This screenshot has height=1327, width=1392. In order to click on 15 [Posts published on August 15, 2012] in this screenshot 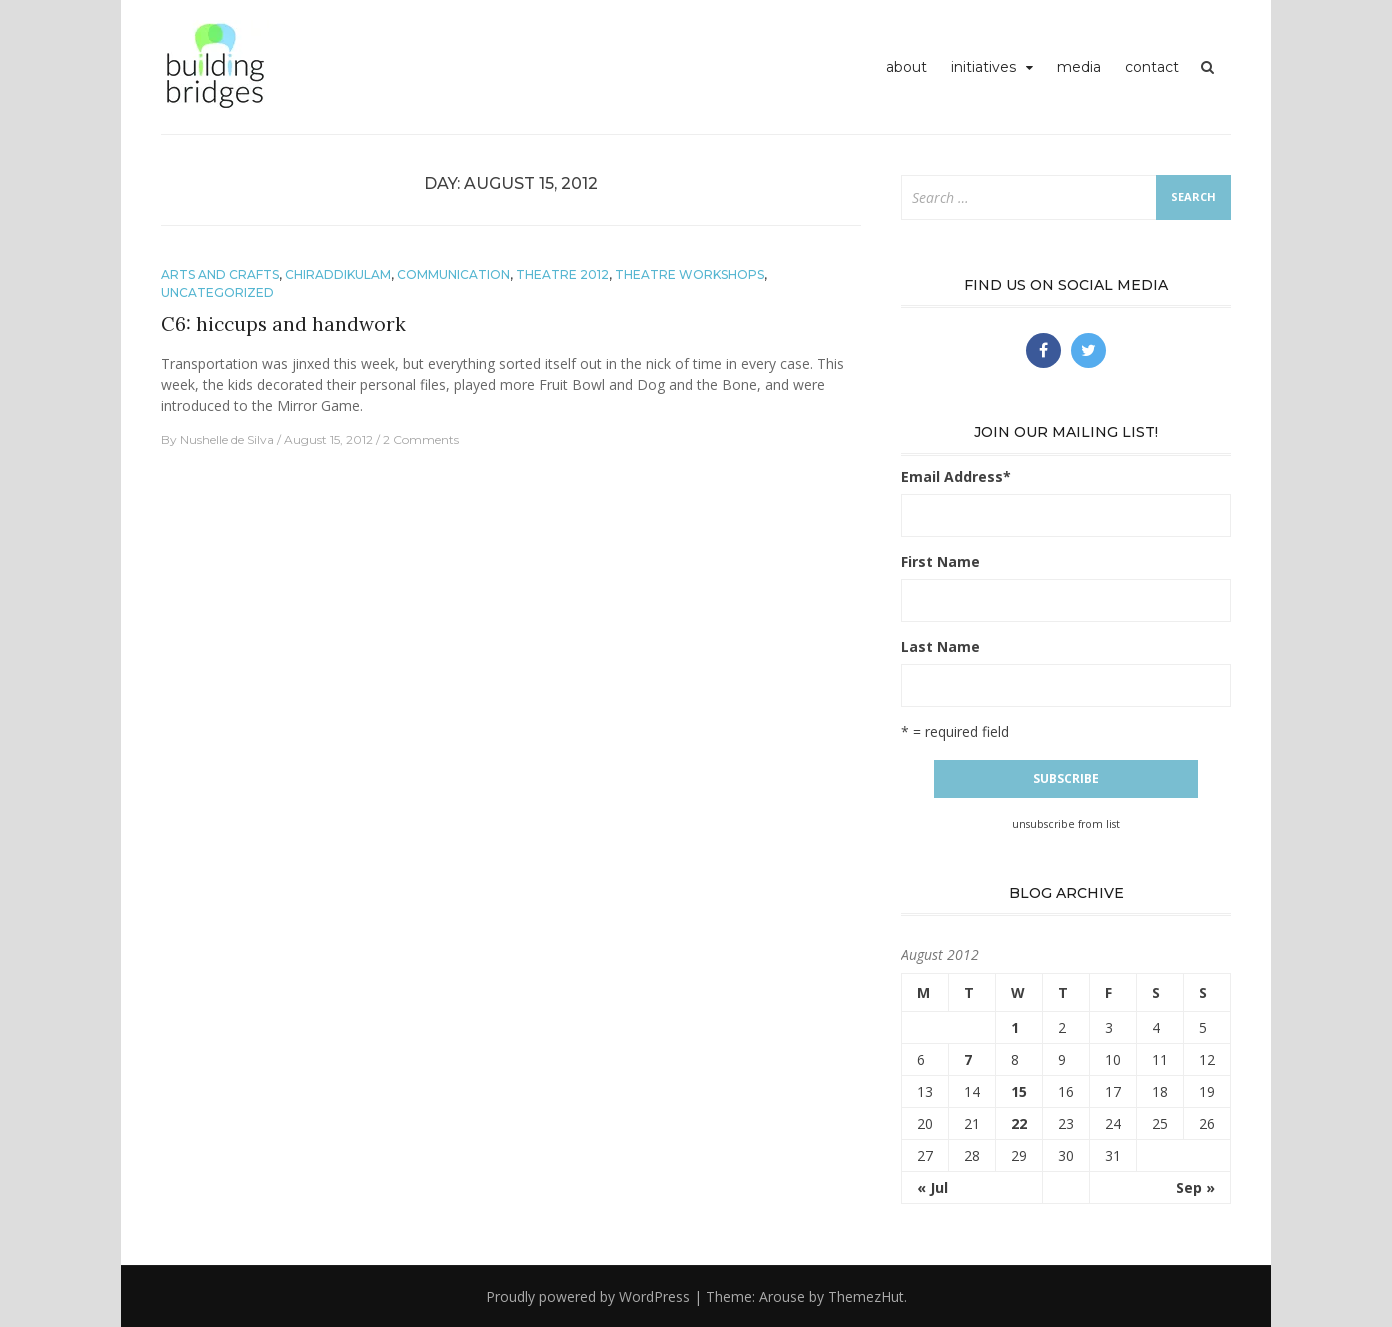, I will do `click(1019, 1091)`.